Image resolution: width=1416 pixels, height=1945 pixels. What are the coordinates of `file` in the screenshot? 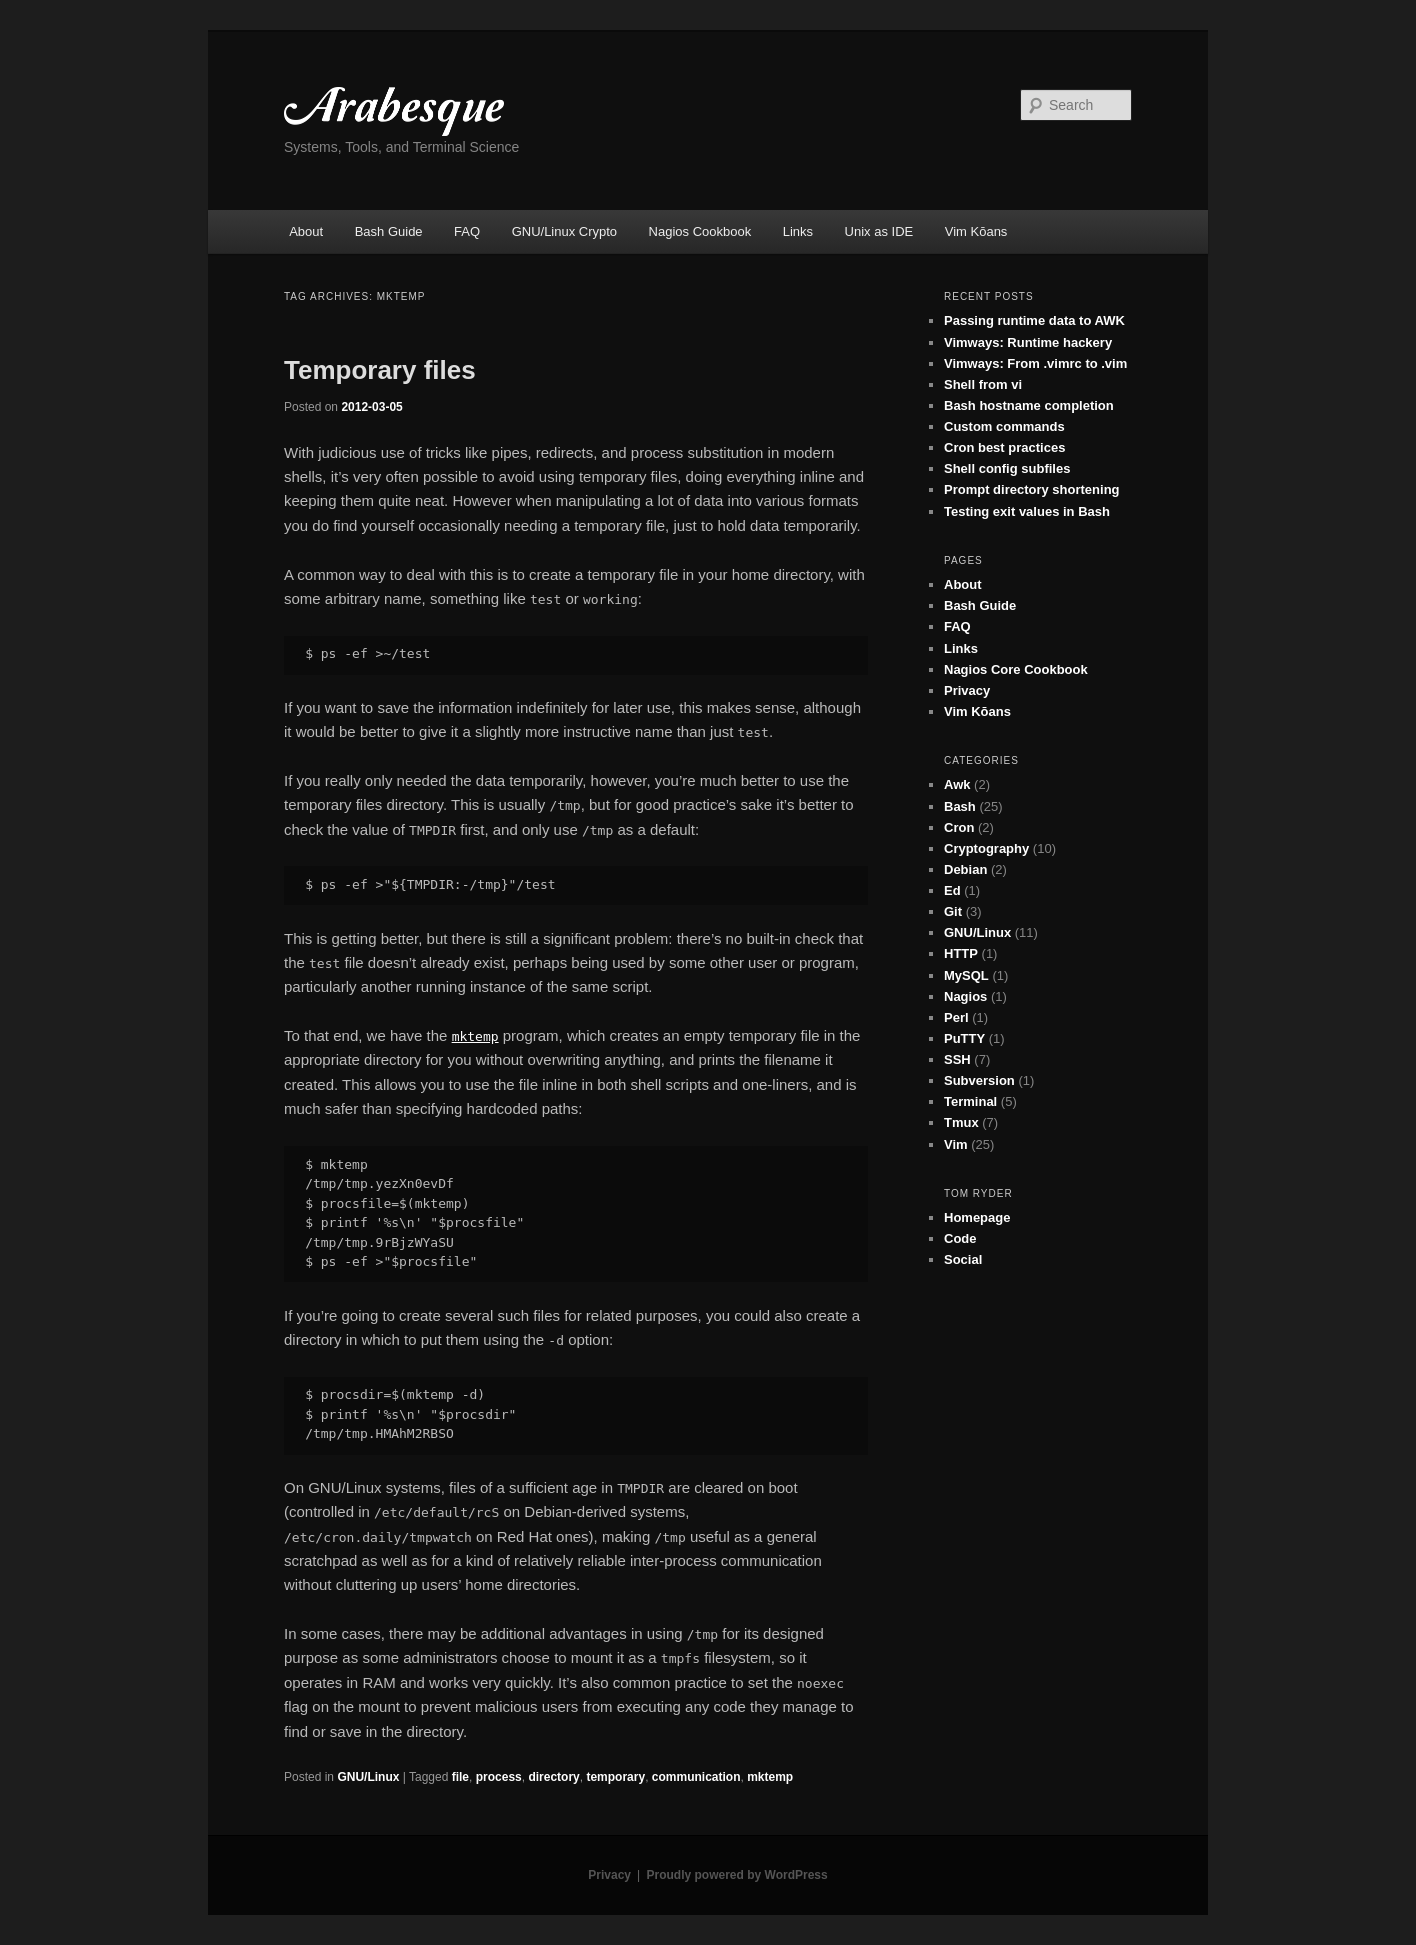 It's located at (460, 1777).